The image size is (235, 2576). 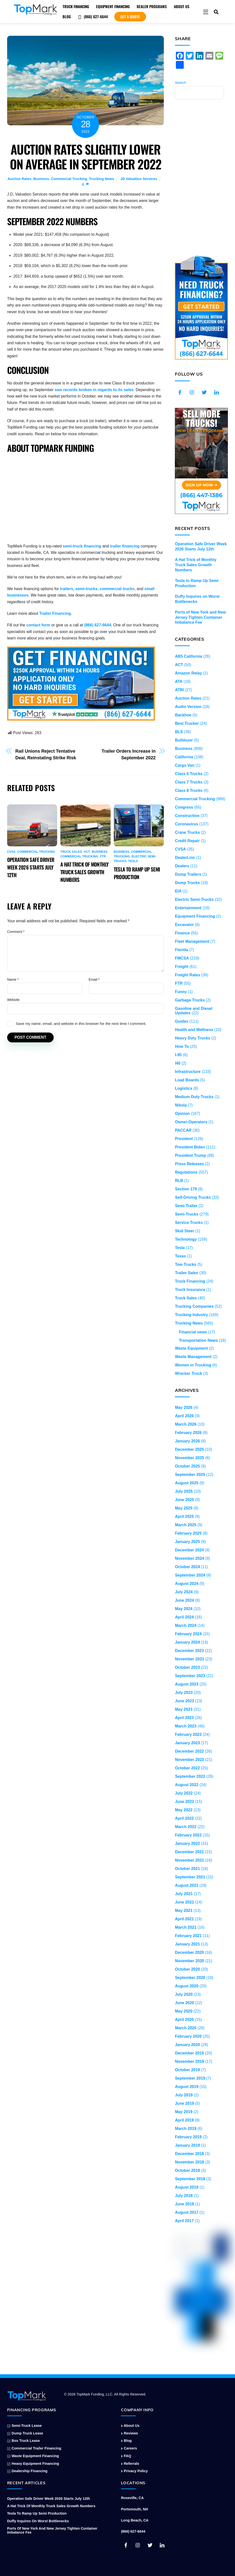 What do you see at coordinates (34, 2448) in the screenshot?
I see `Commercial Trailer Financing` at bounding box center [34, 2448].